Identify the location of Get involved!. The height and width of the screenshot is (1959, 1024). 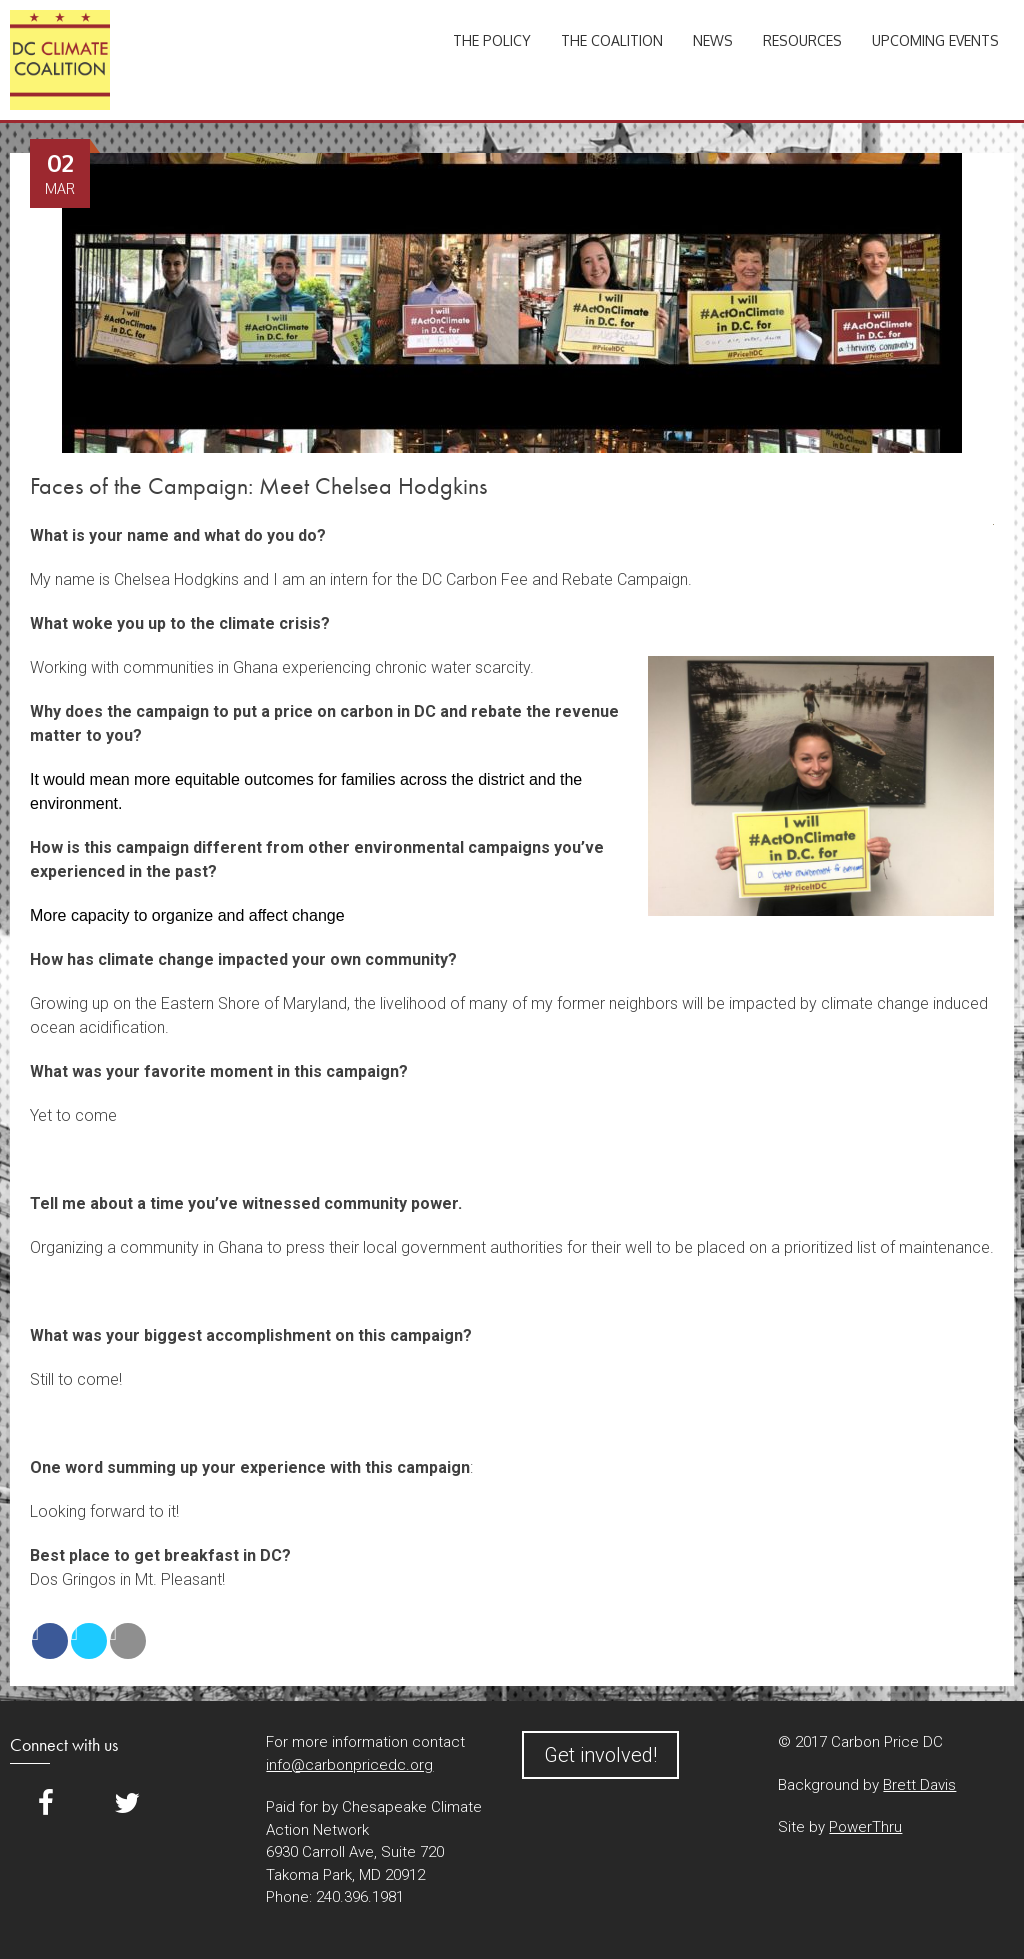
(600, 1755).